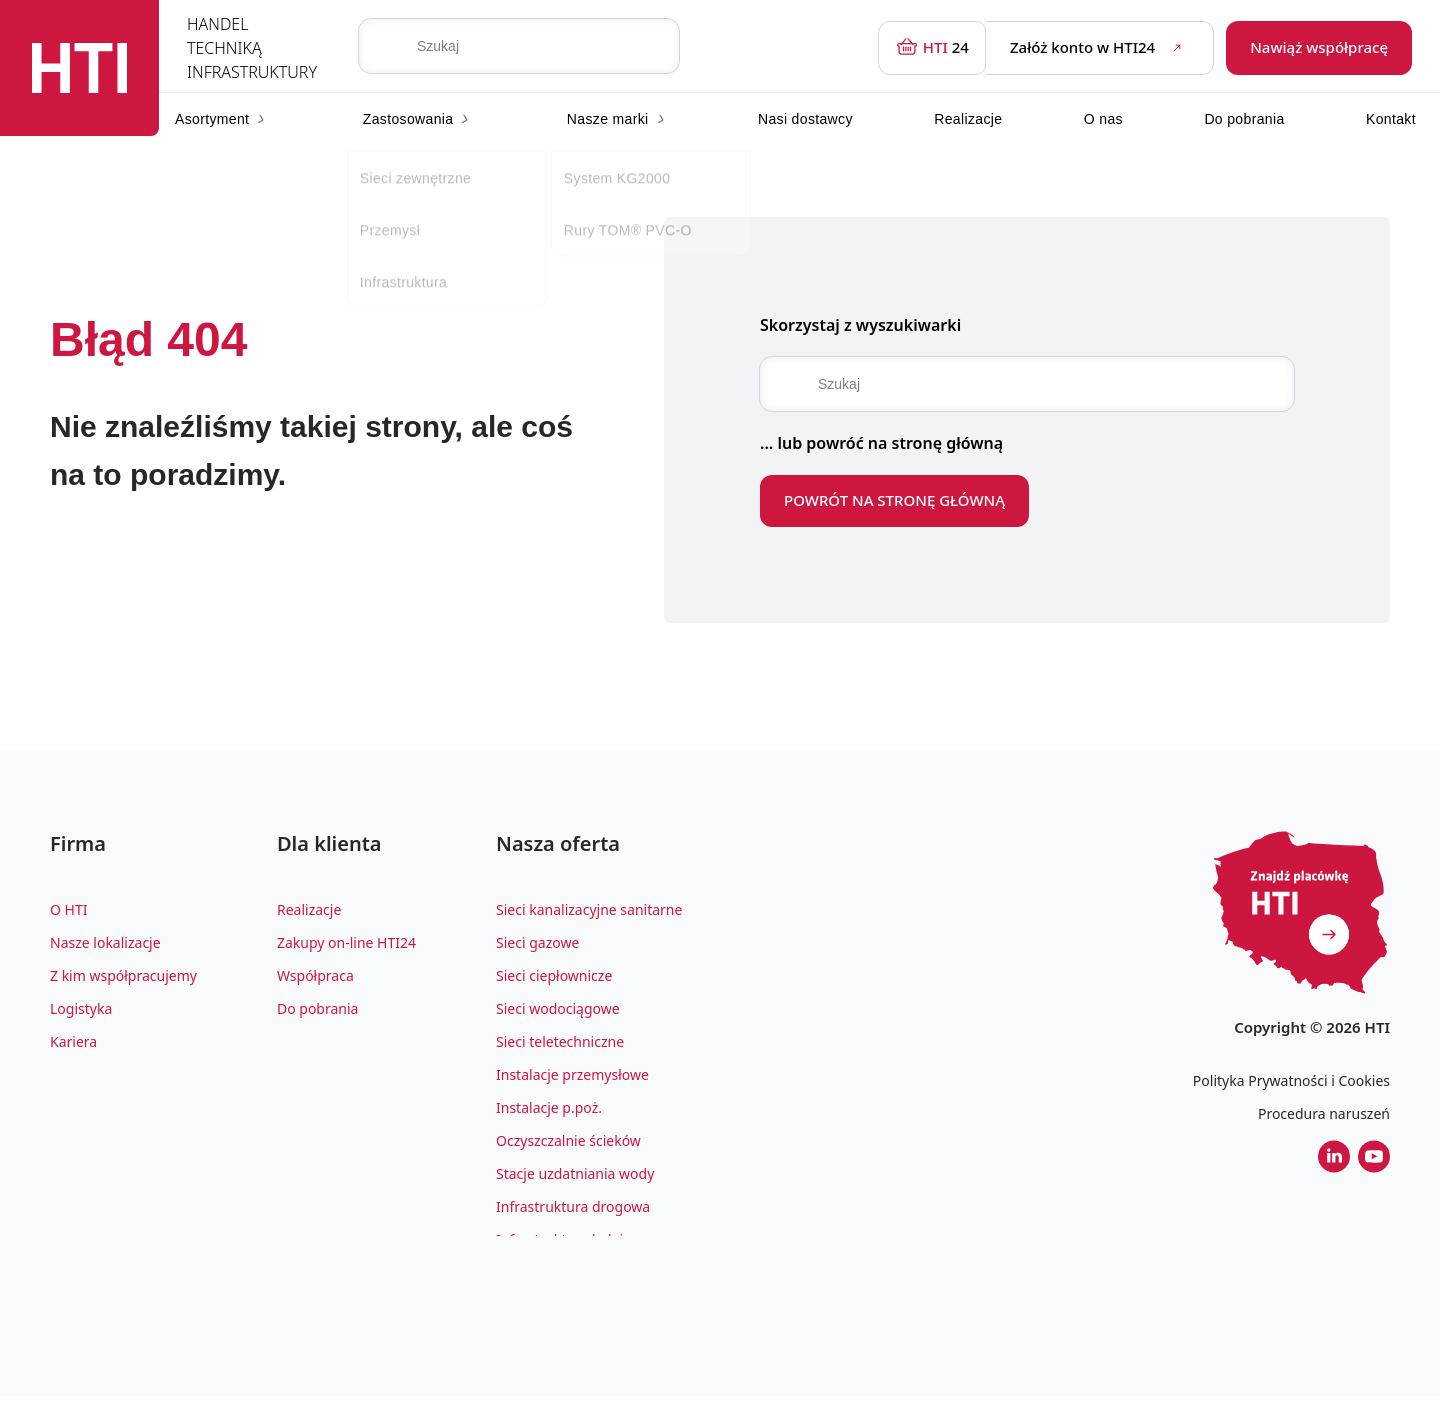 The image size is (1440, 1405). I want to click on Polityka Prywatności i Cookies, so click(1291, 1080).